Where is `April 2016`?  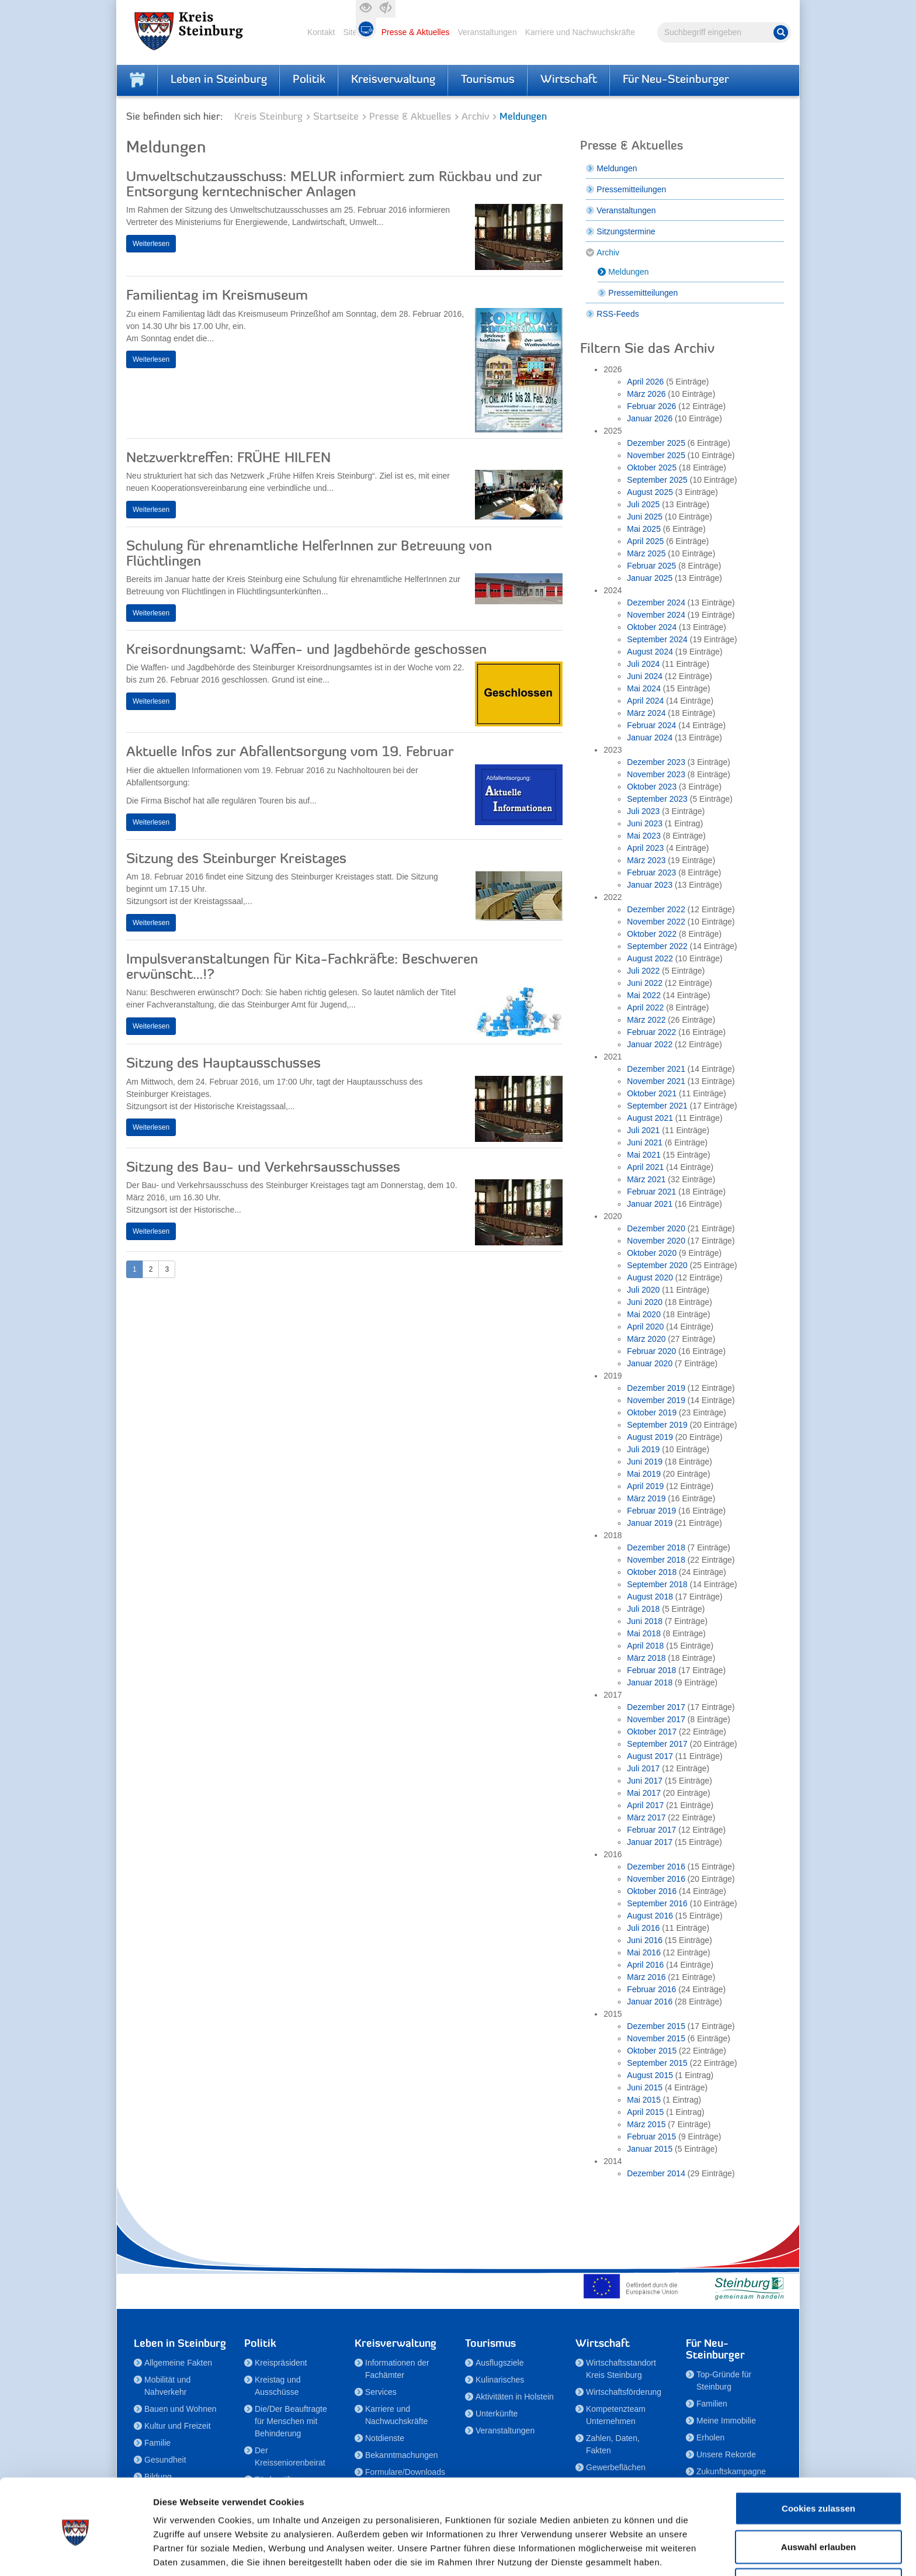 April 2016 is located at coordinates (645, 1964).